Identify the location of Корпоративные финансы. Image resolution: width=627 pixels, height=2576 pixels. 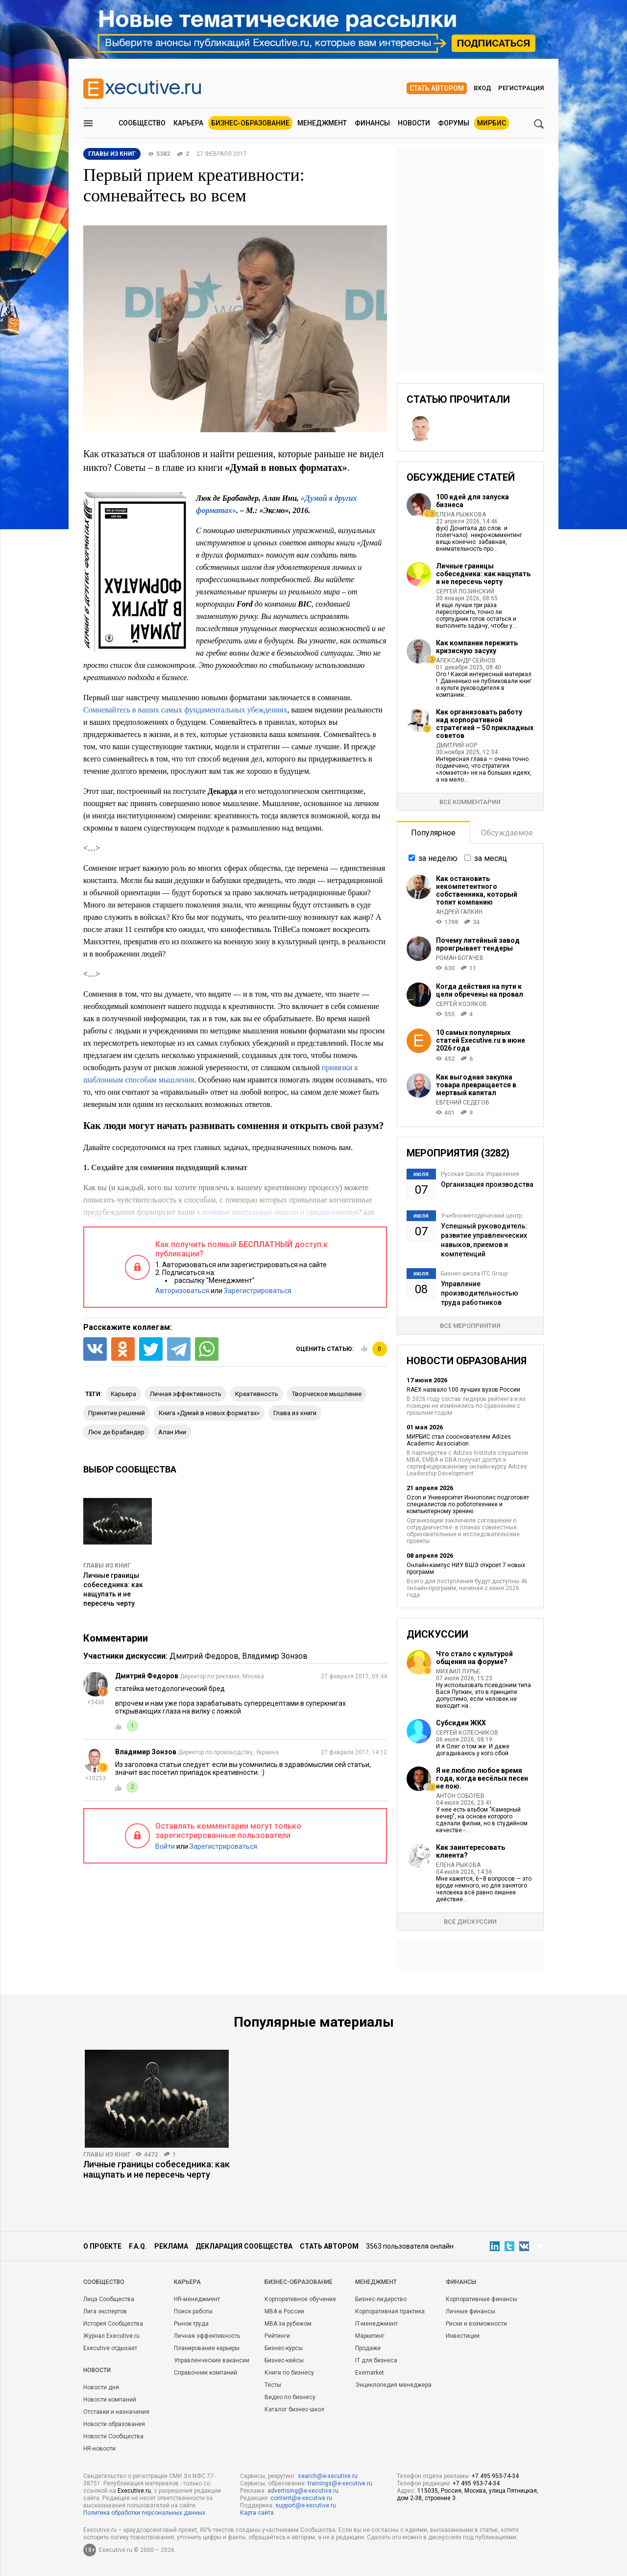
(481, 2299).